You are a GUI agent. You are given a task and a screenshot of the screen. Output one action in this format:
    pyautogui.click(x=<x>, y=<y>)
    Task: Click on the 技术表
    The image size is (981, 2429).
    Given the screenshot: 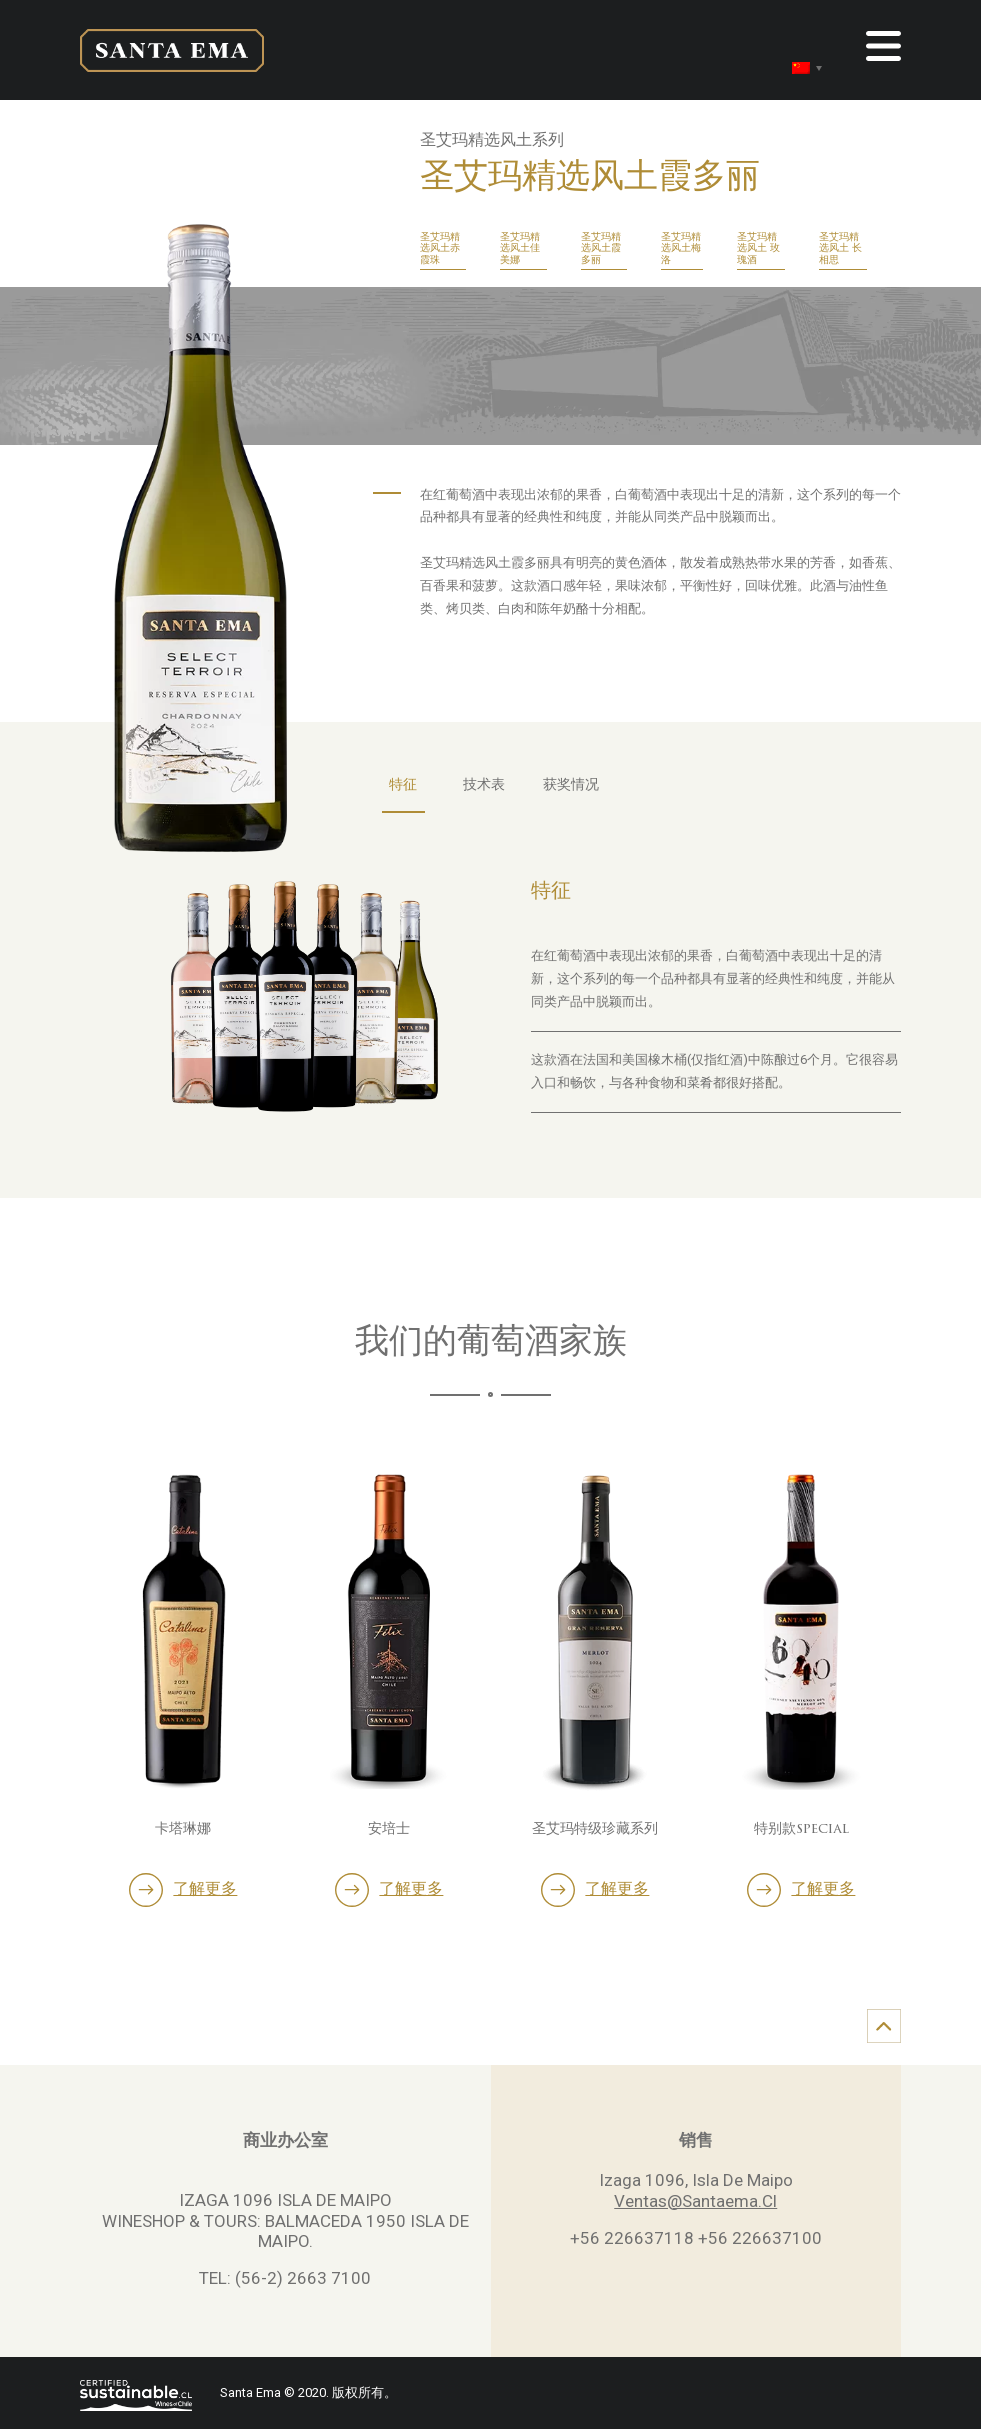 What is the action you would take?
    pyautogui.click(x=484, y=785)
    